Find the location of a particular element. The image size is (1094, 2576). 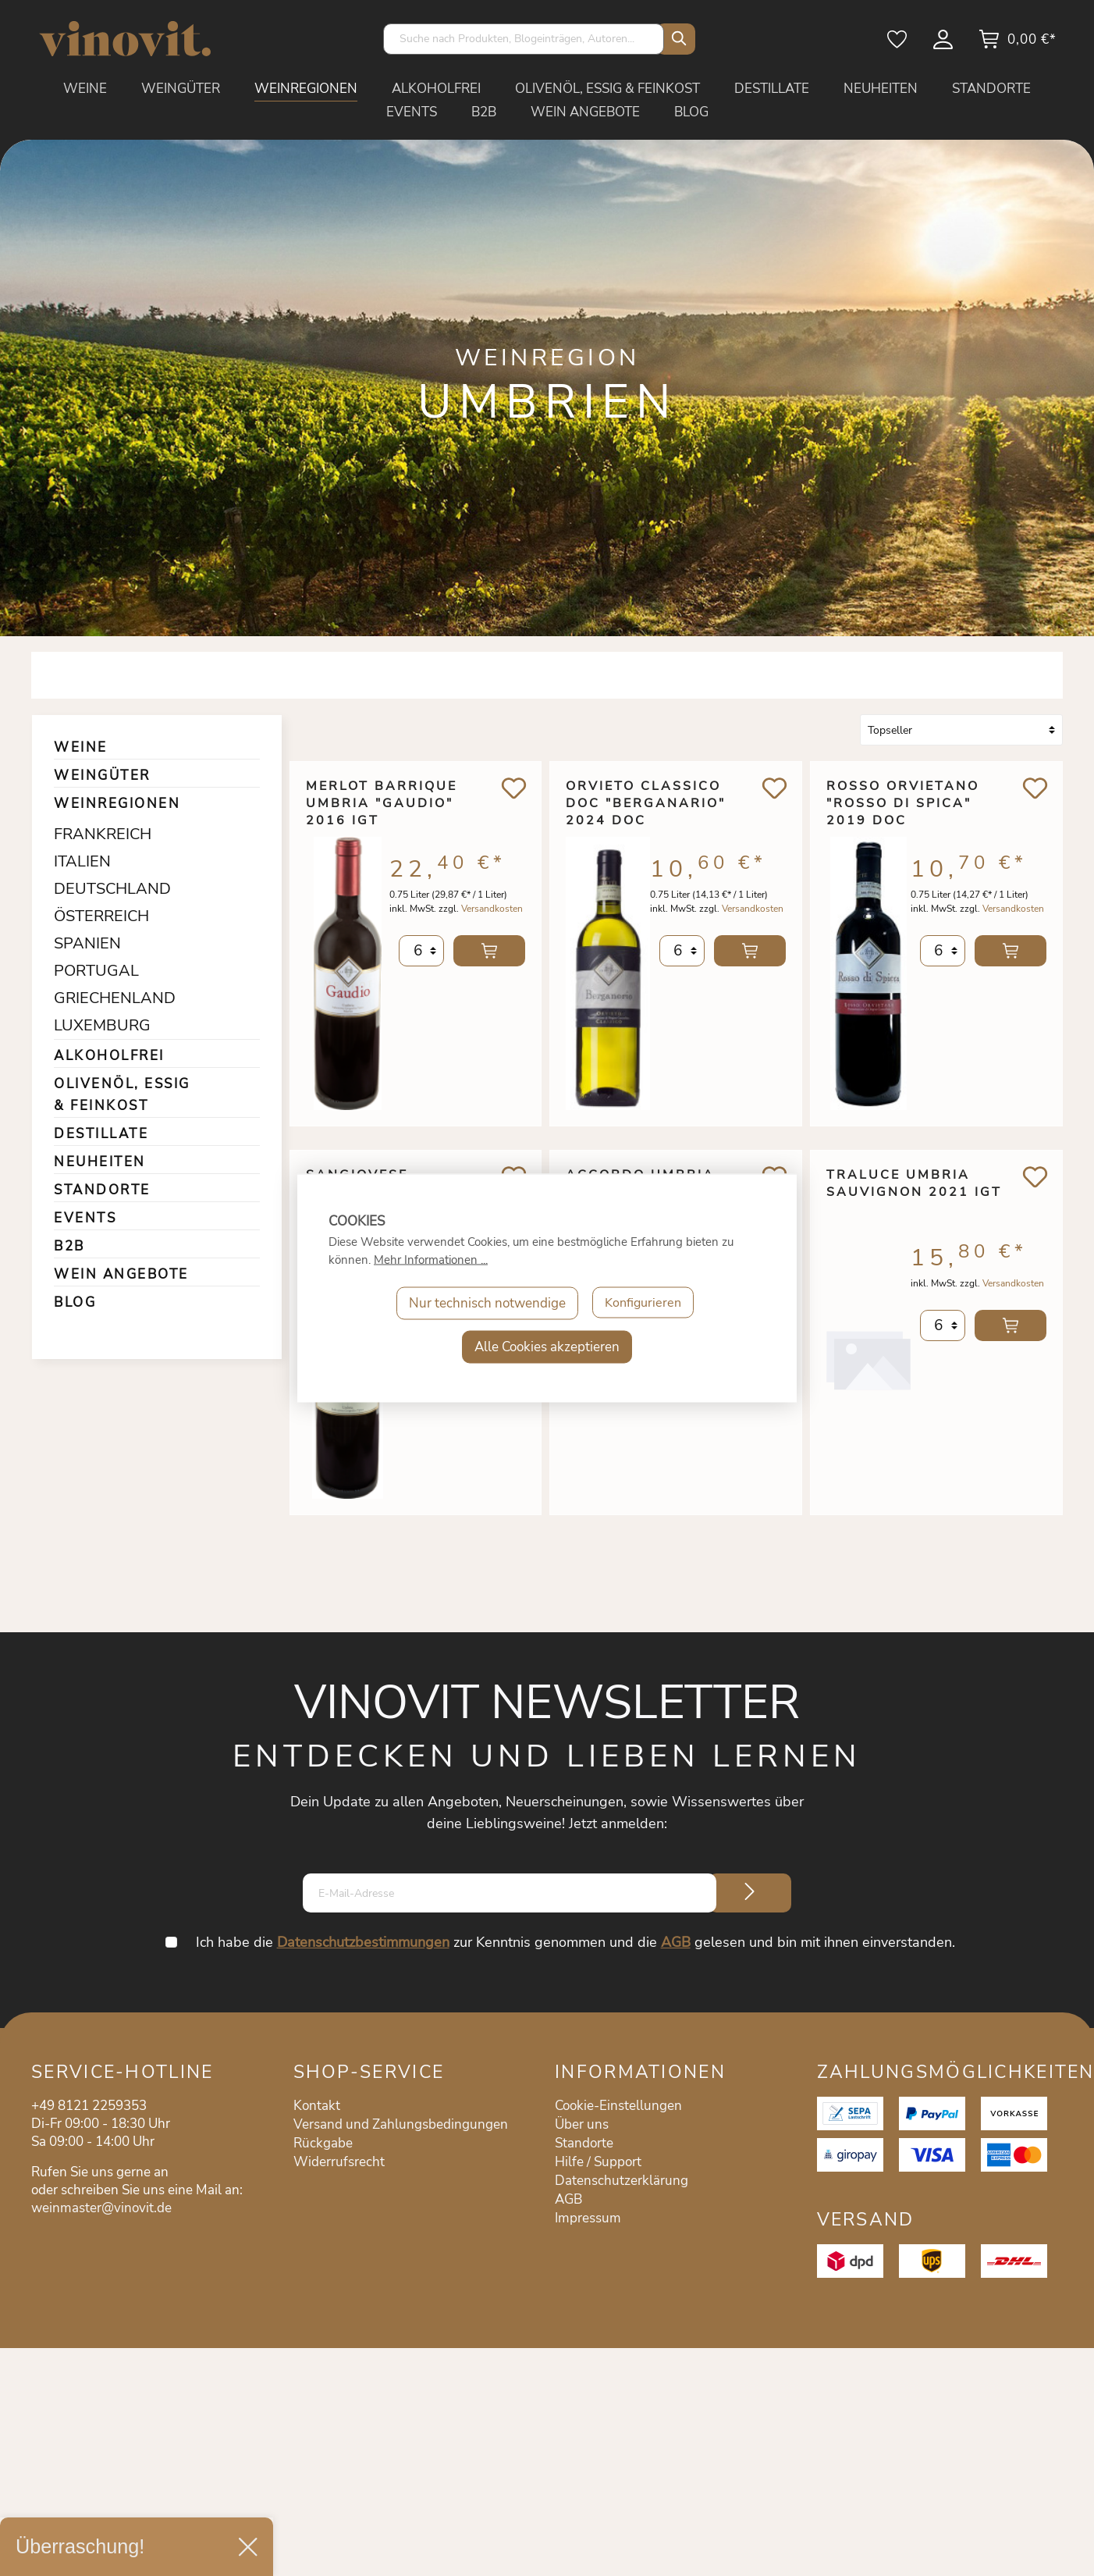

[Suche nach Produkten, Blogeinträgen, Autoren...] is located at coordinates (523, 39).